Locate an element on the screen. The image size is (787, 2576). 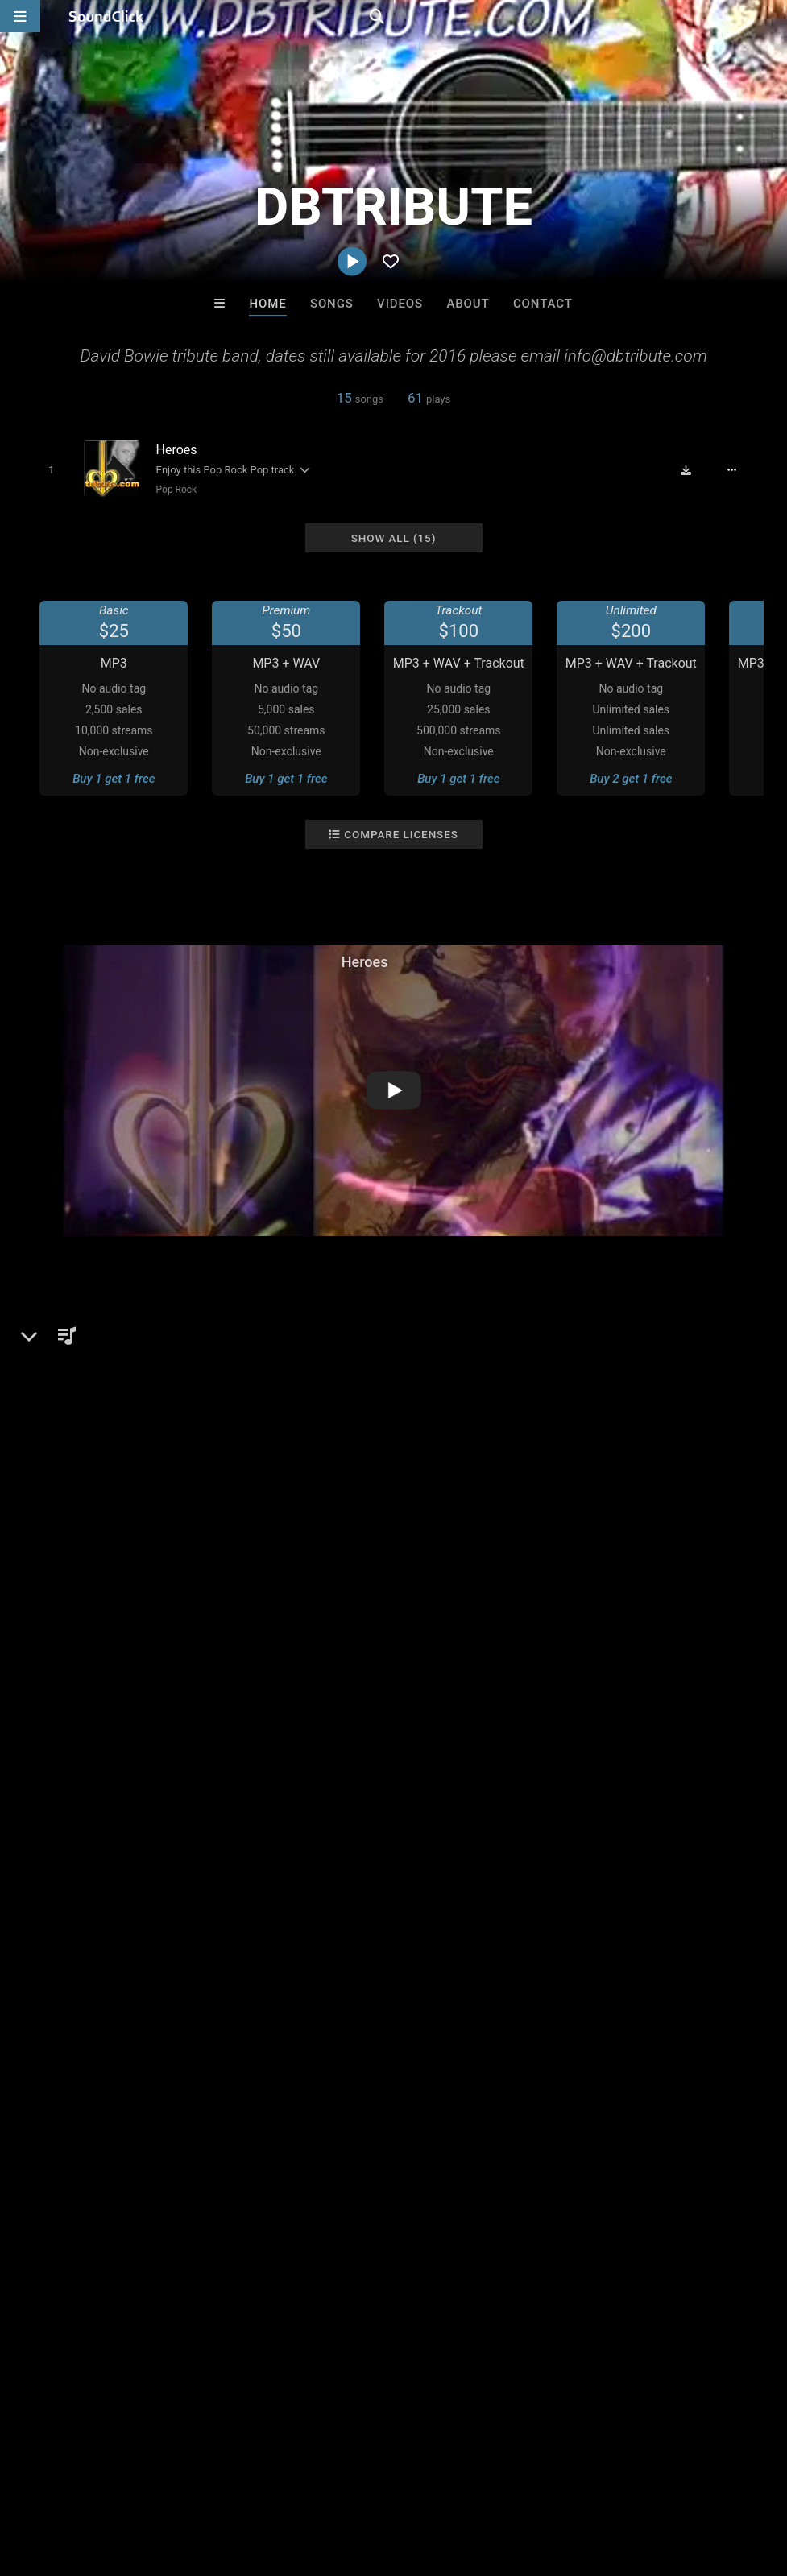
DBTRIBUTE is located at coordinates (65, 1322).